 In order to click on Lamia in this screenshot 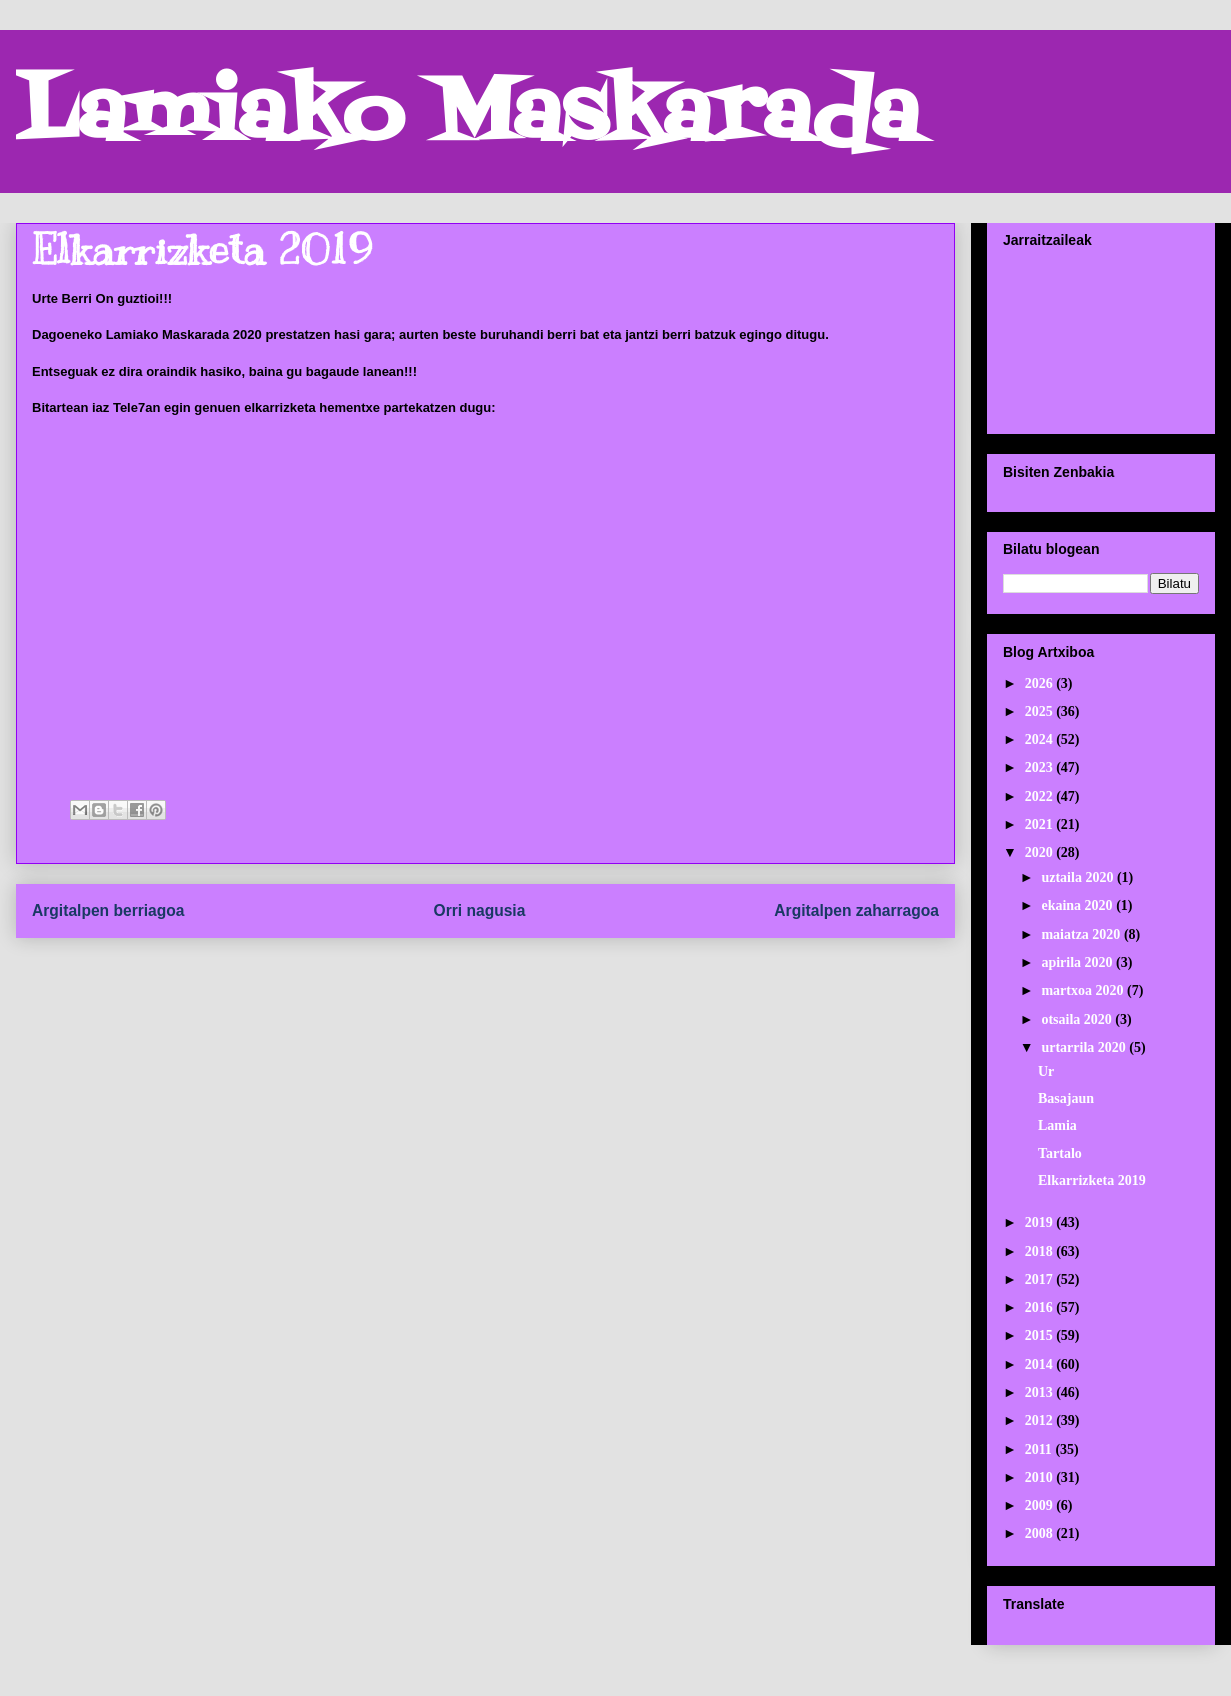, I will do `click(1057, 1125)`.